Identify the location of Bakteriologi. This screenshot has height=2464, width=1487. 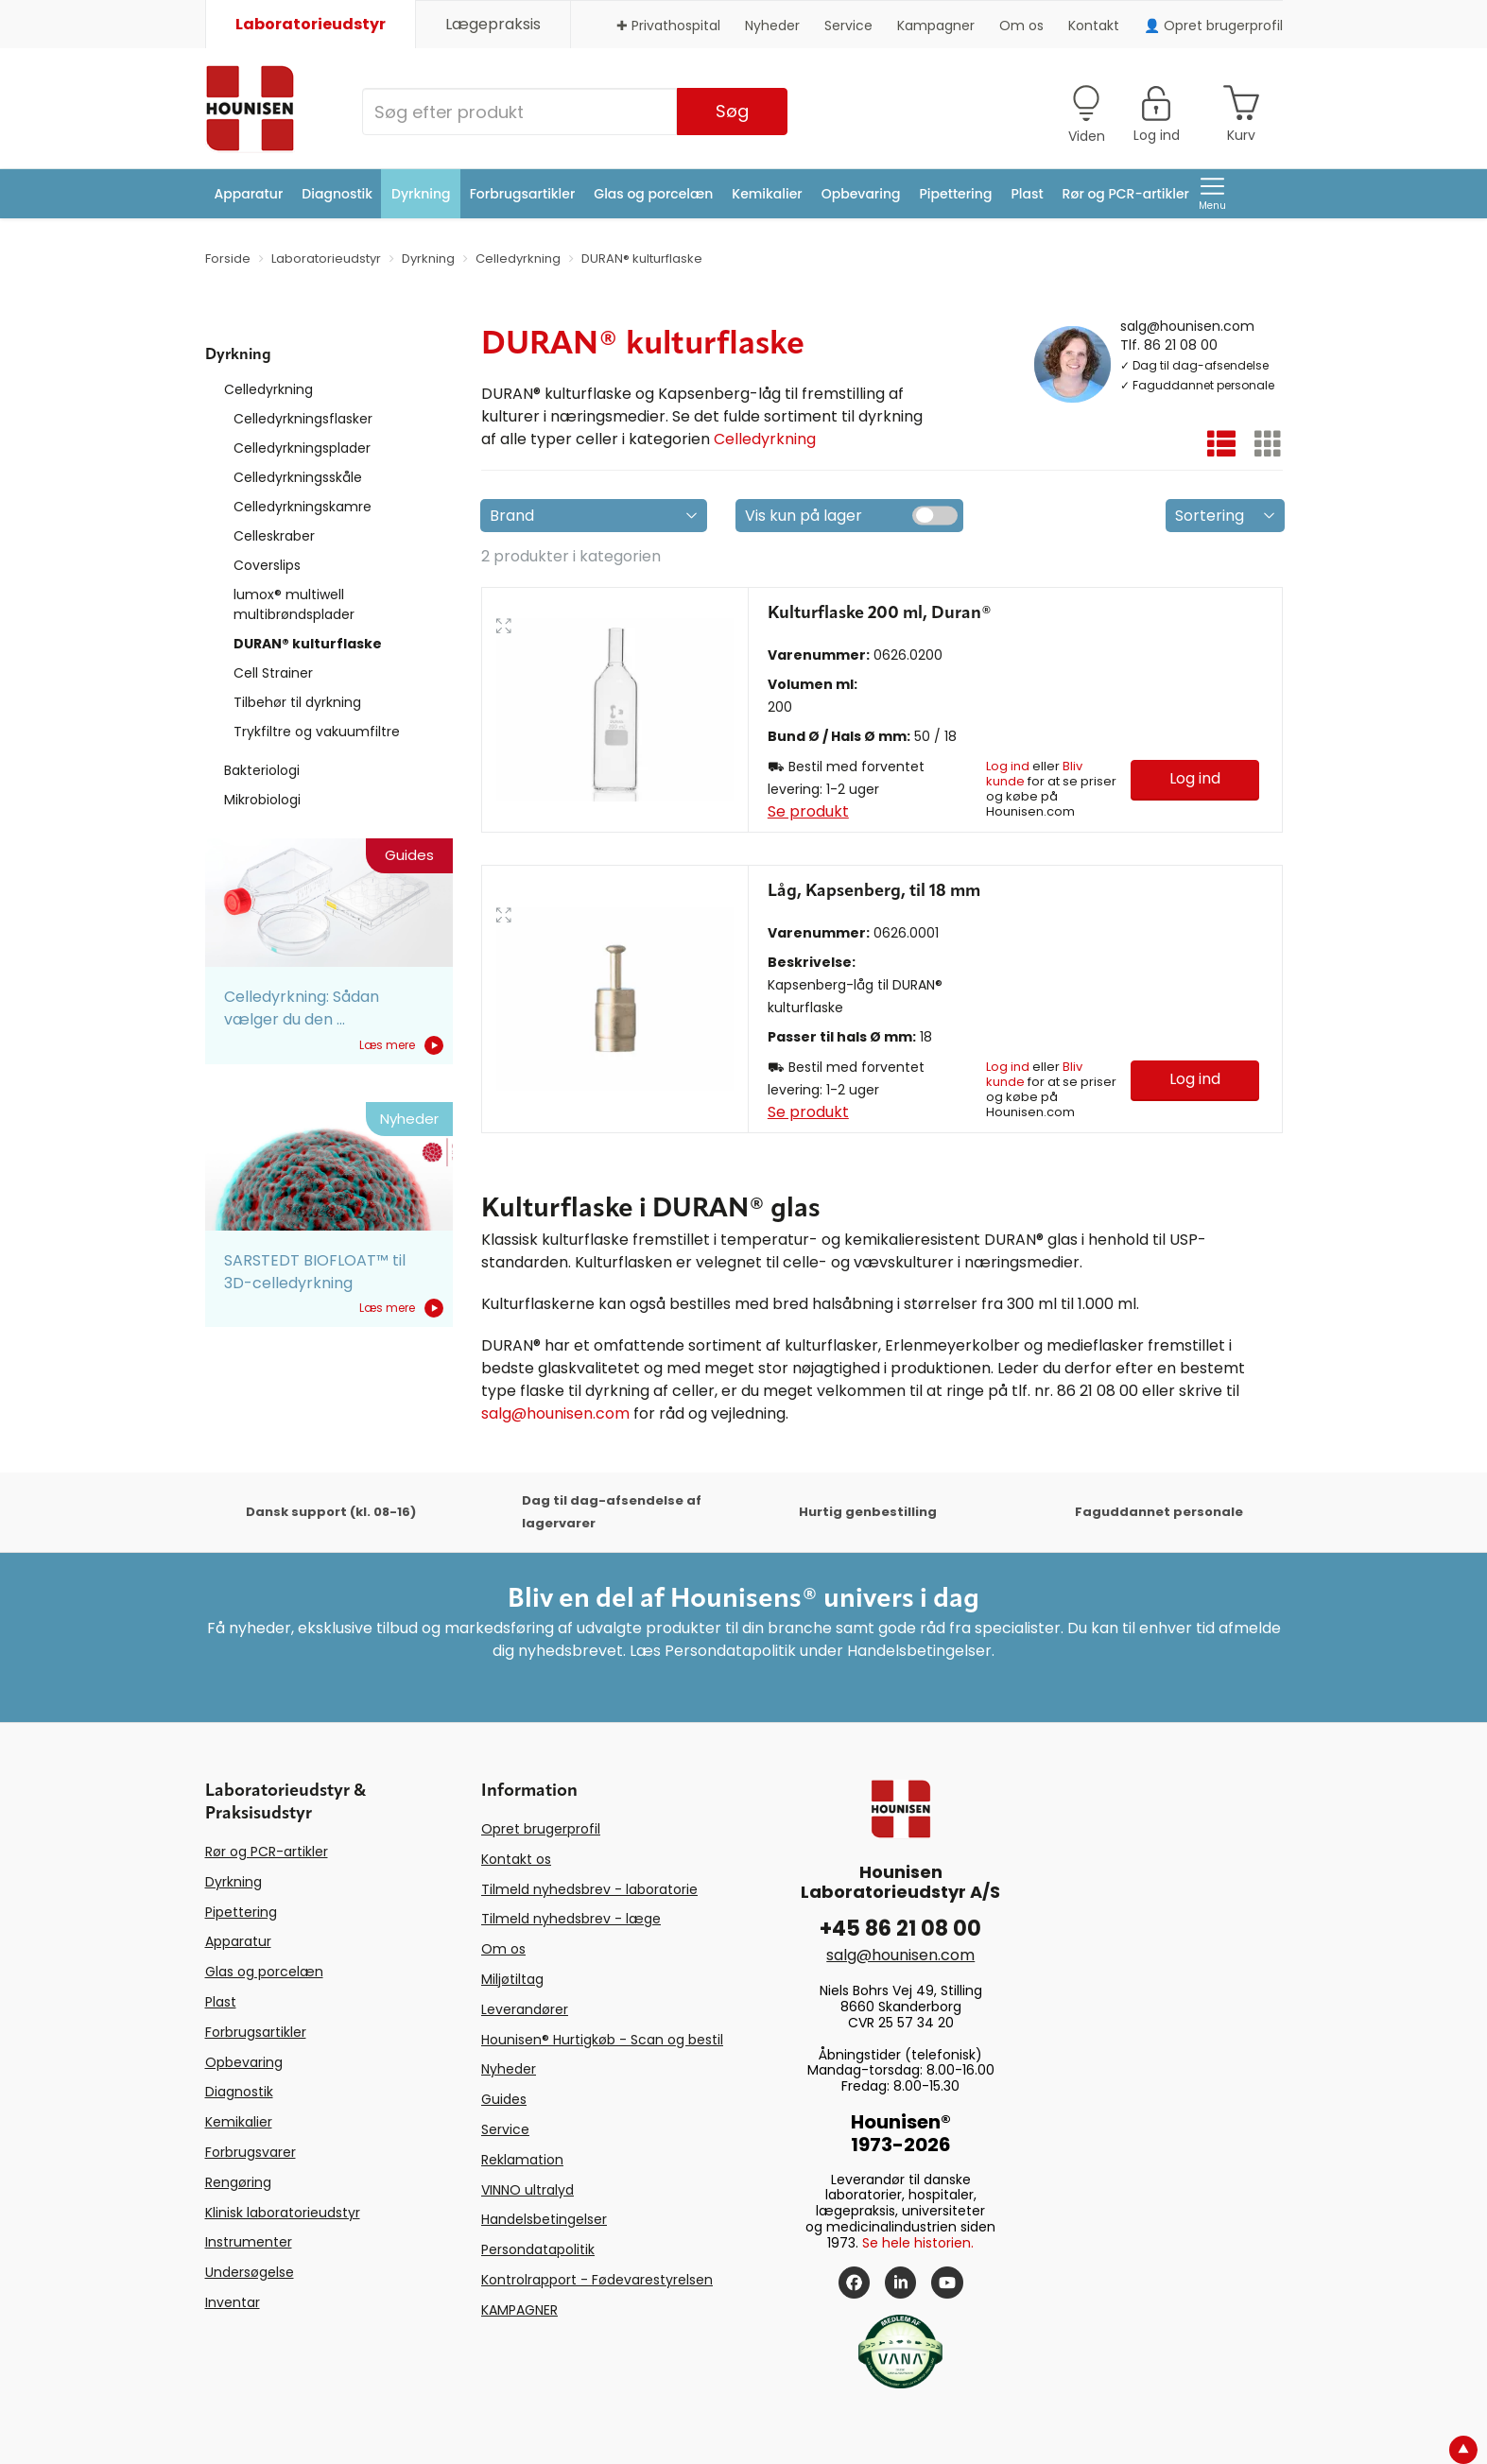
(262, 770).